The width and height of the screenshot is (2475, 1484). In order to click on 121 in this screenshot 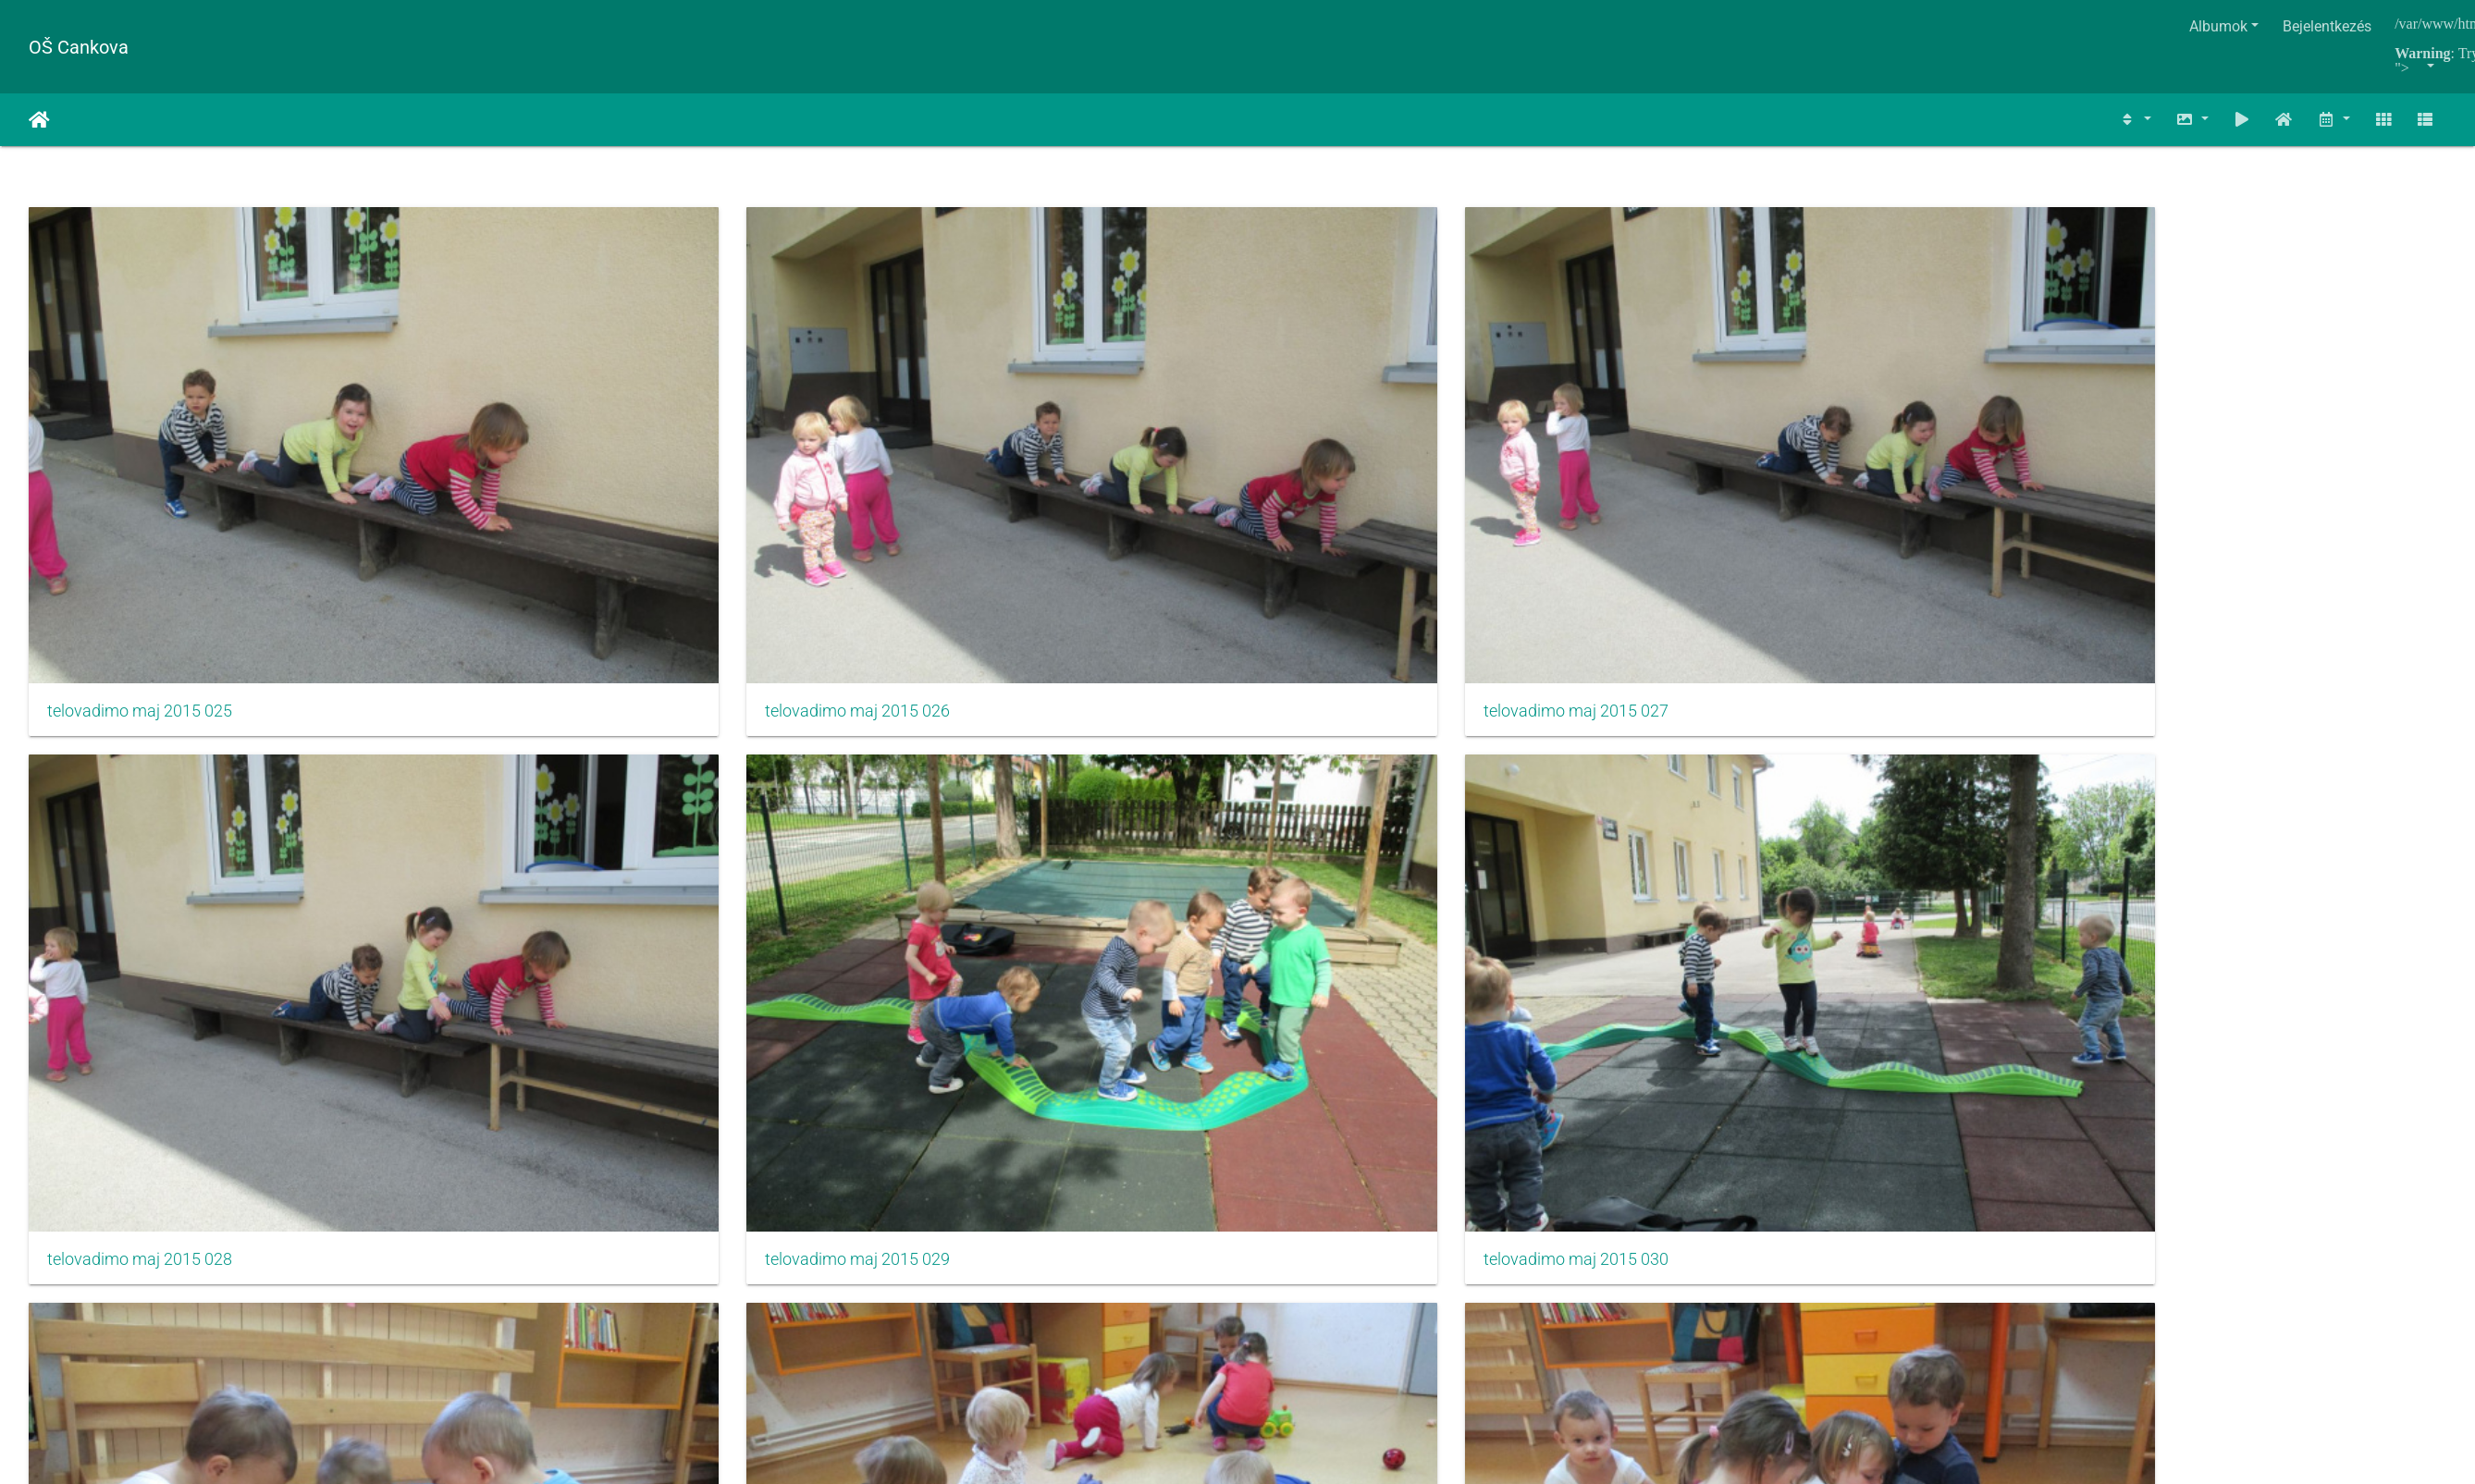, I will do `click(1119, 1259)`.